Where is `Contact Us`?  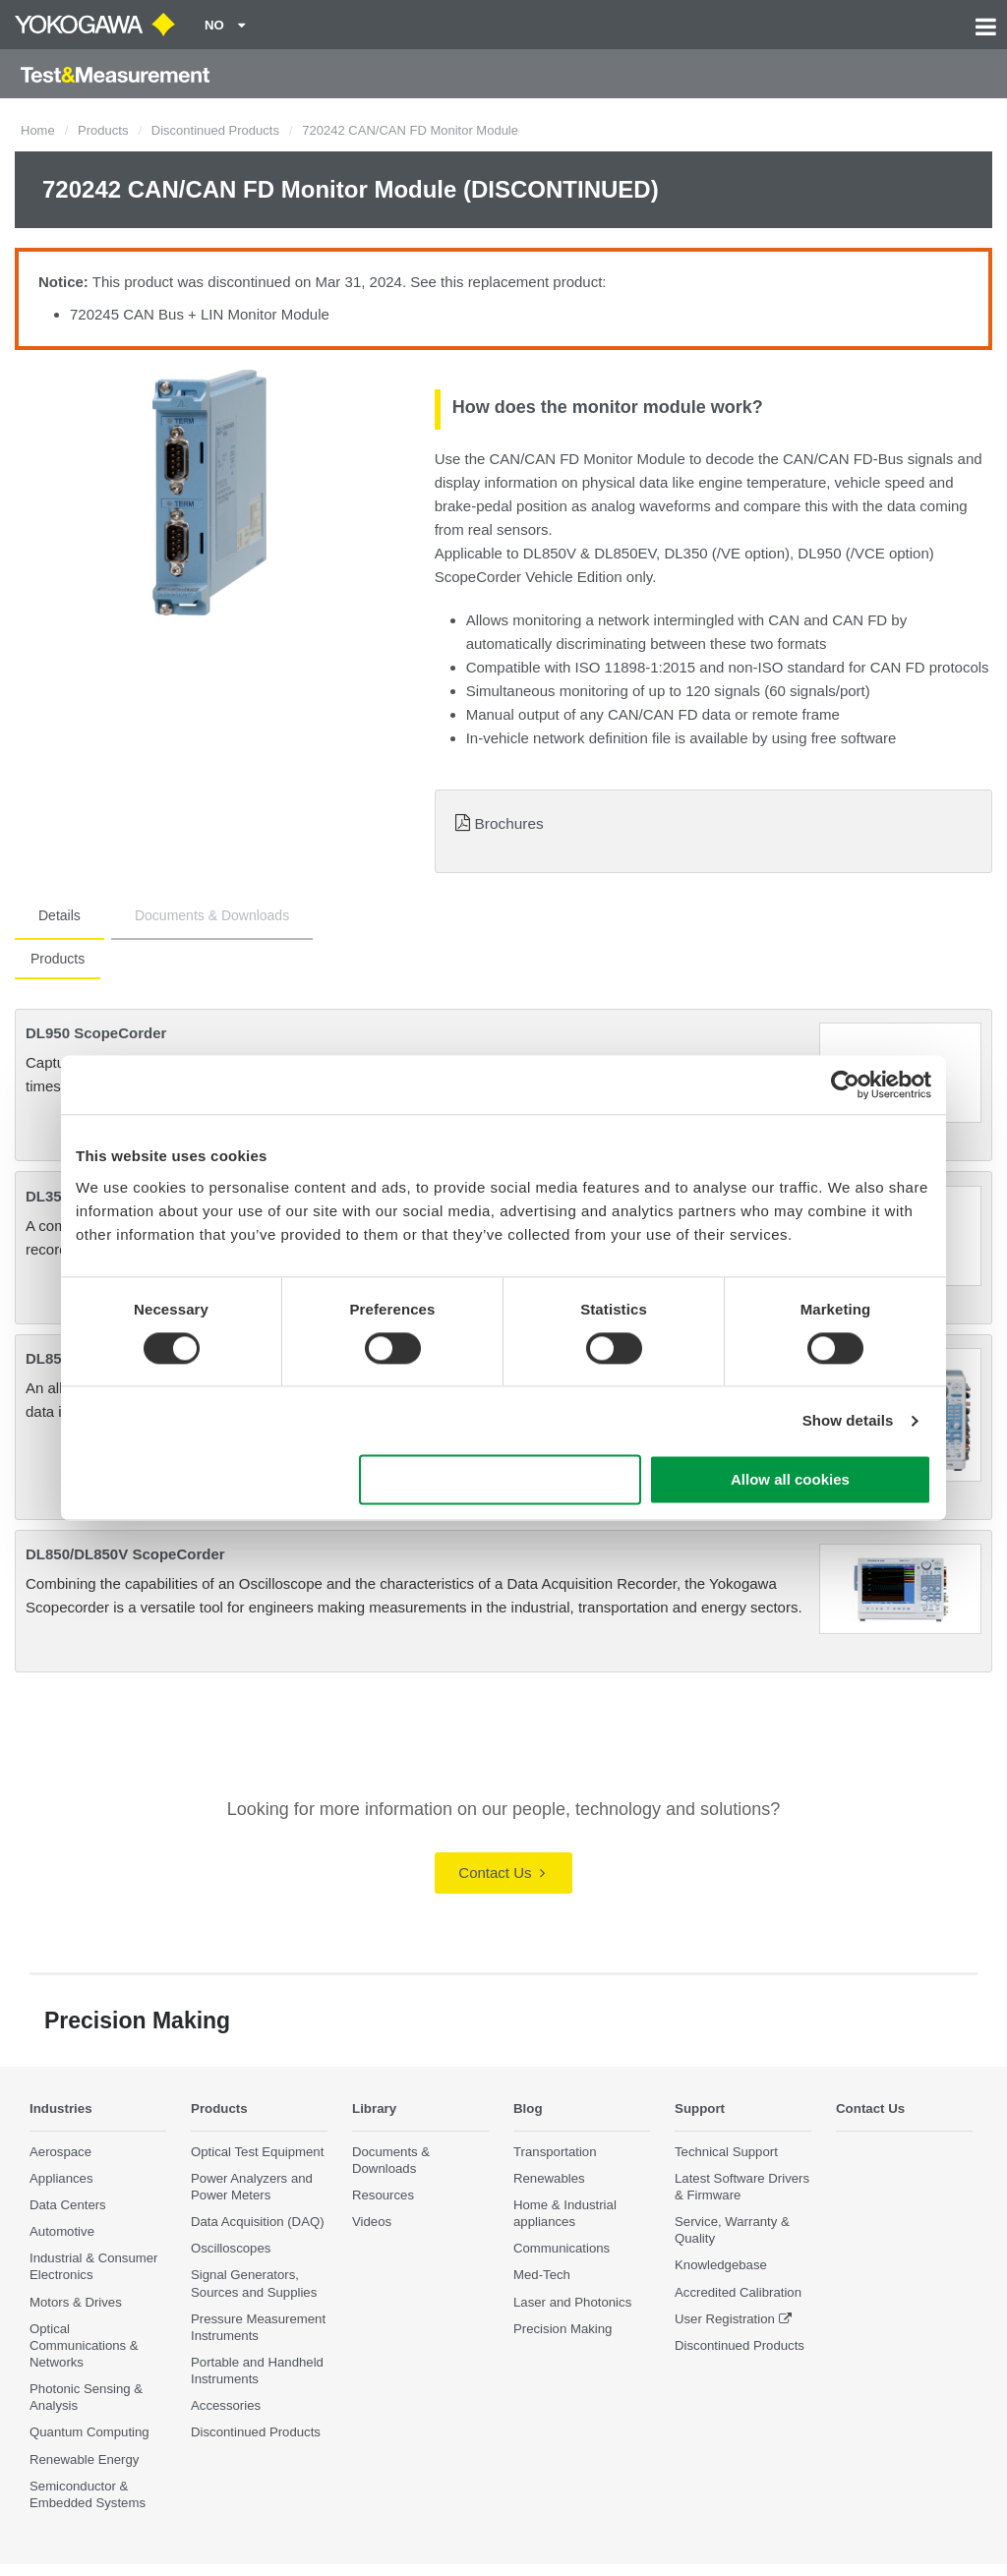 Contact Us is located at coordinates (501, 1872).